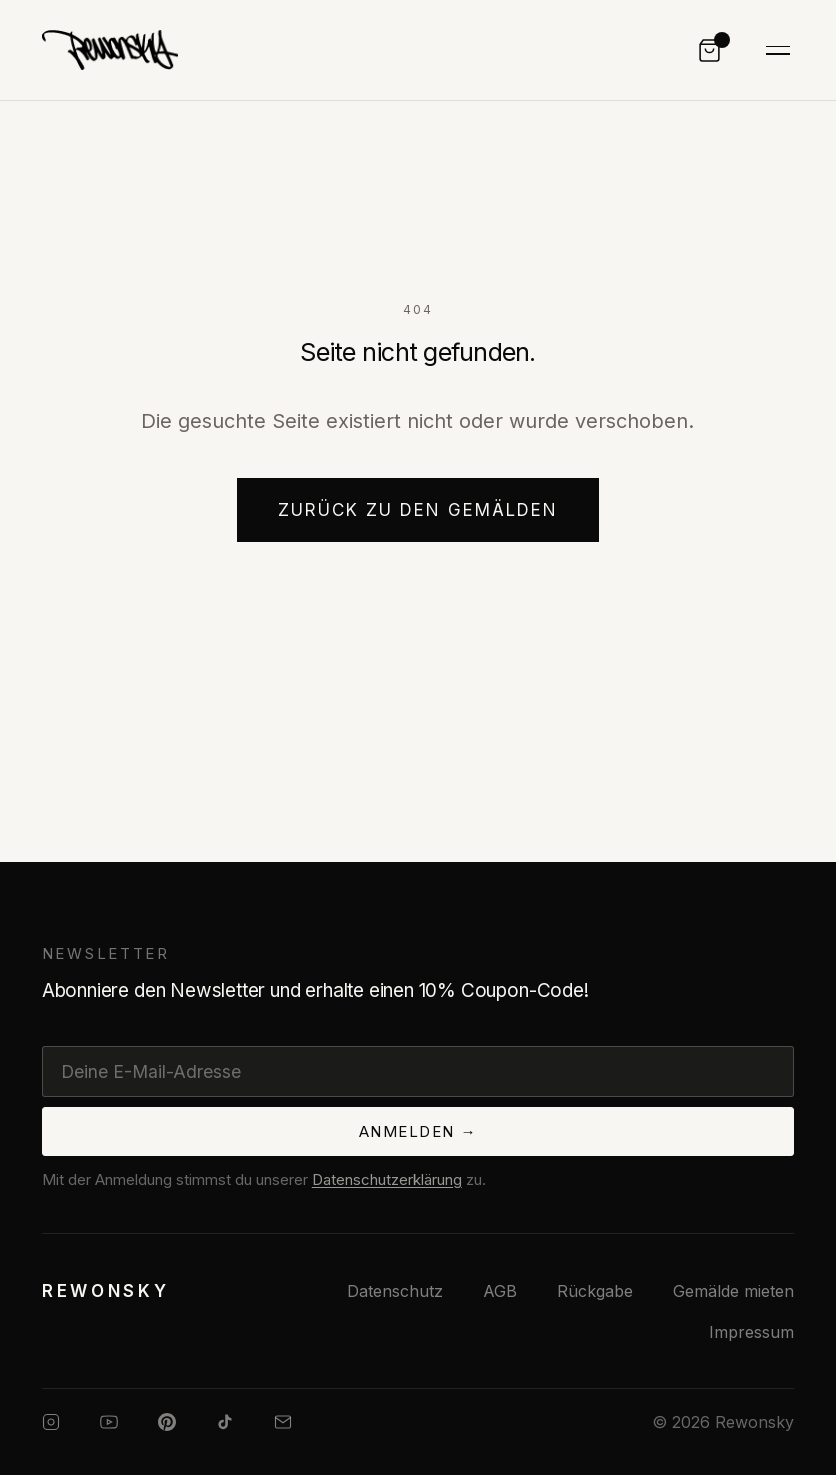  Describe the element at coordinates (733, 1291) in the screenshot. I see `Gemälde mieten` at that location.